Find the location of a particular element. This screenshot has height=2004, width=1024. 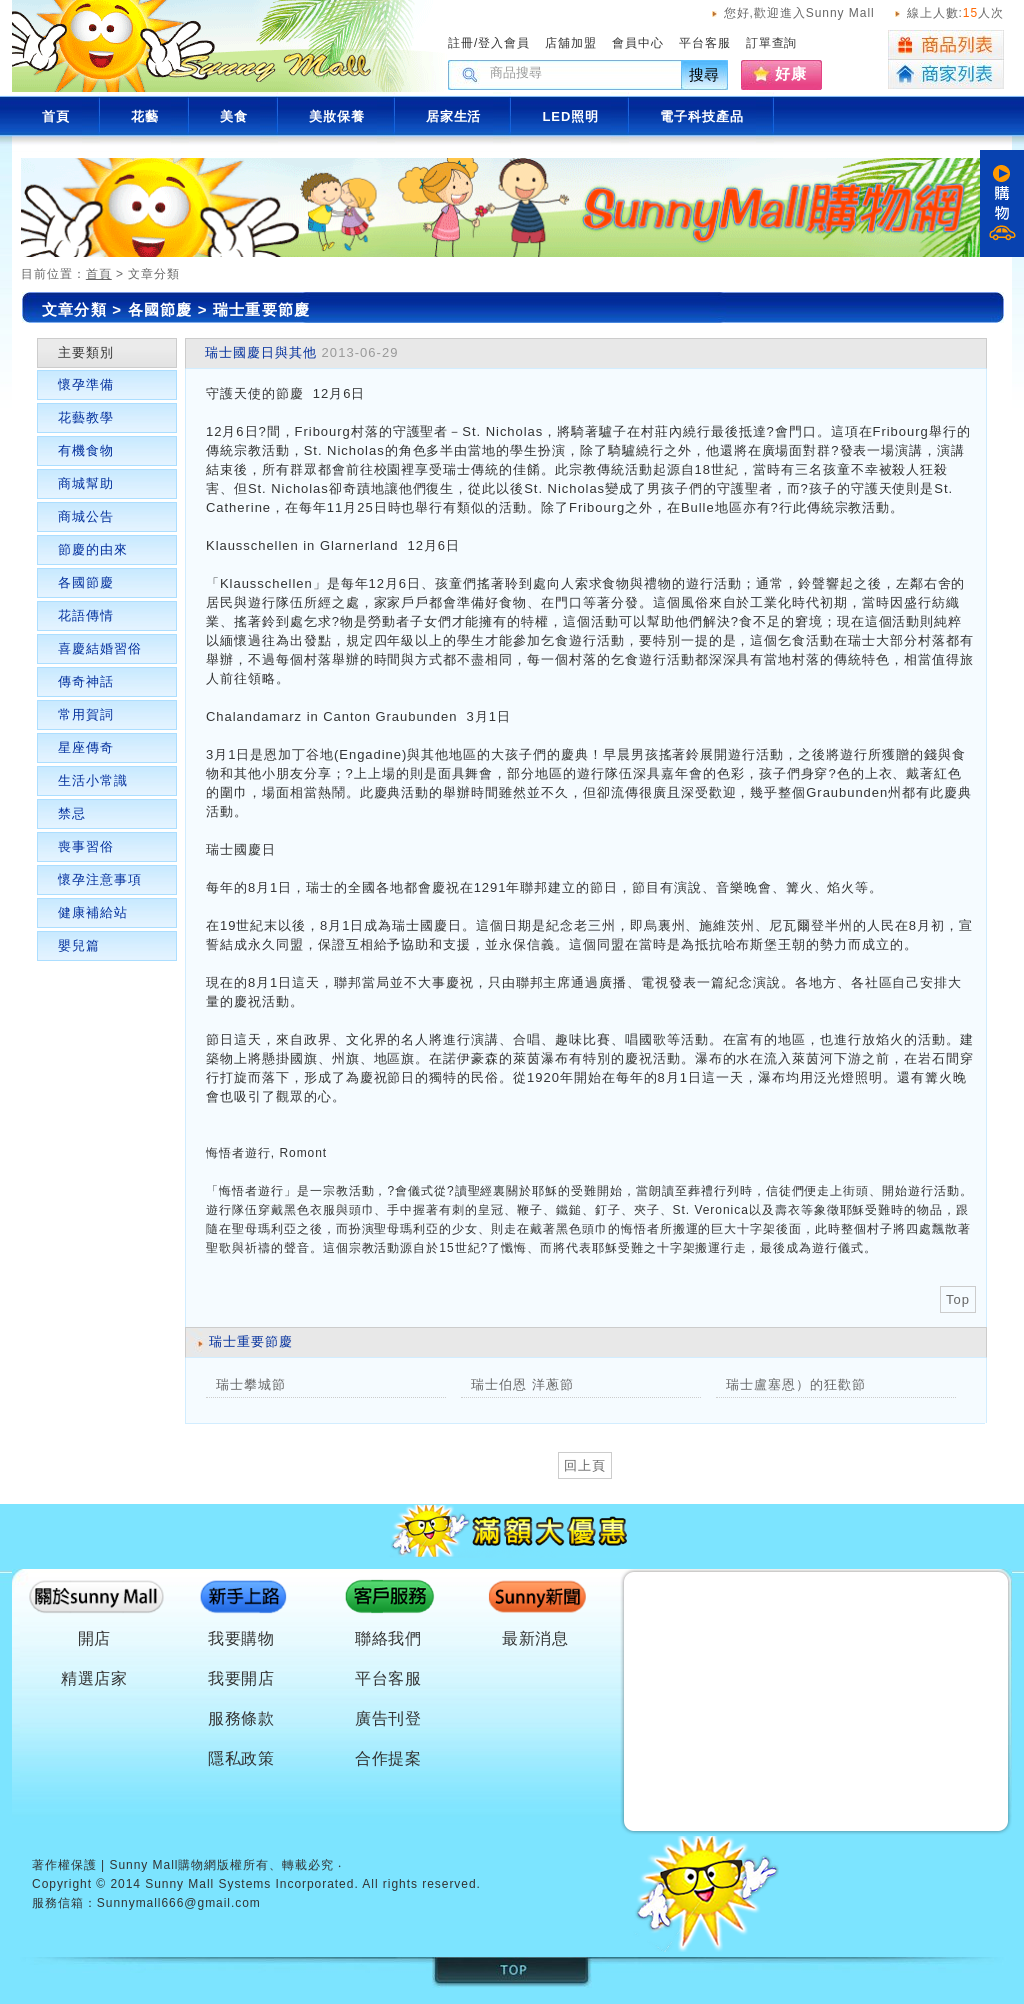

懷孕準備 is located at coordinates (86, 384).